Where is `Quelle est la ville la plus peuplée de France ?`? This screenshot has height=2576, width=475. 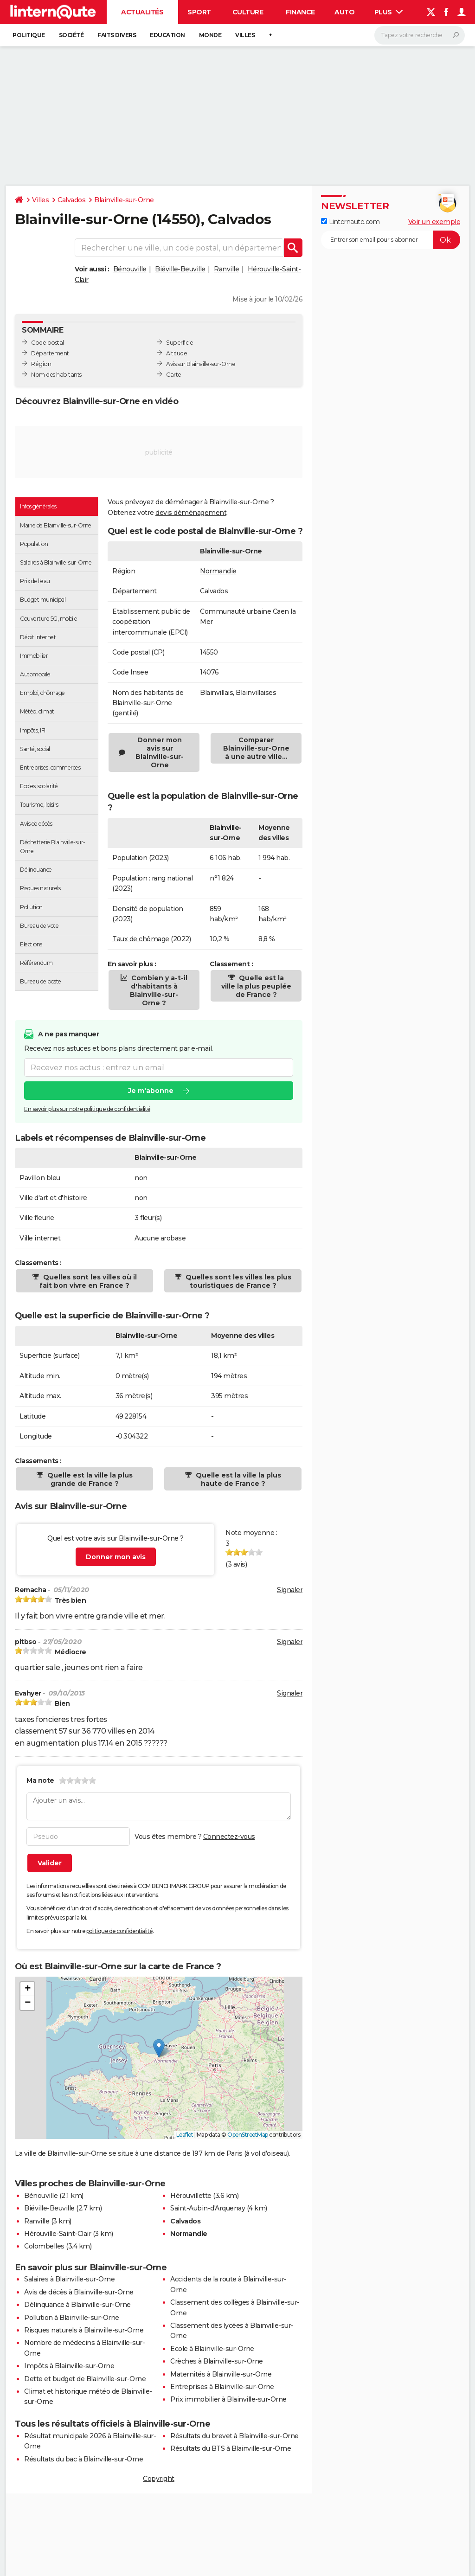
Quelle est la ville la plus peuplée de France ? is located at coordinates (256, 986).